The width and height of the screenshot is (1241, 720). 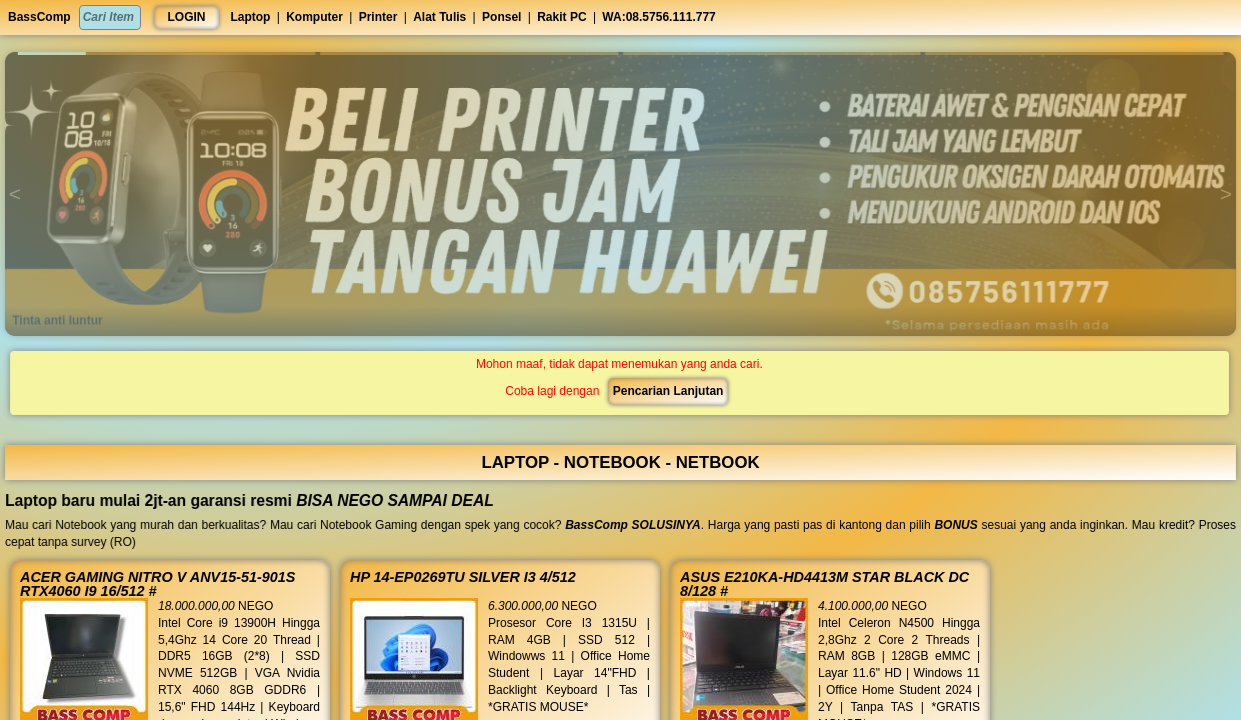 I want to click on Printer, so click(x=378, y=17).